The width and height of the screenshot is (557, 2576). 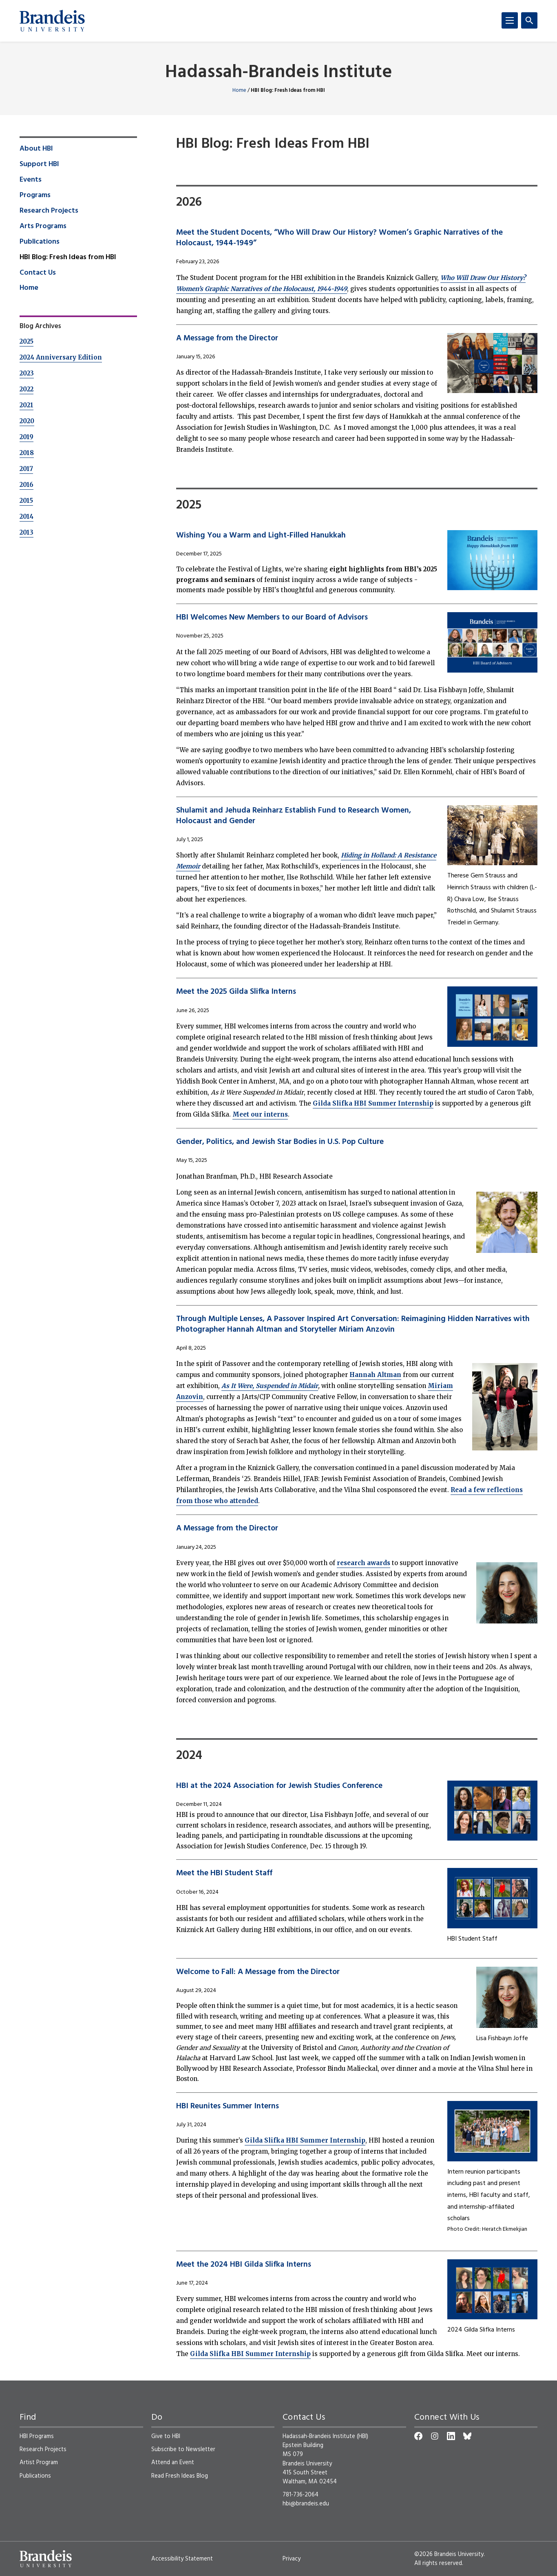 What do you see at coordinates (27, 373) in the screenshot?
I see `2023` at bounding box center [27, 373].